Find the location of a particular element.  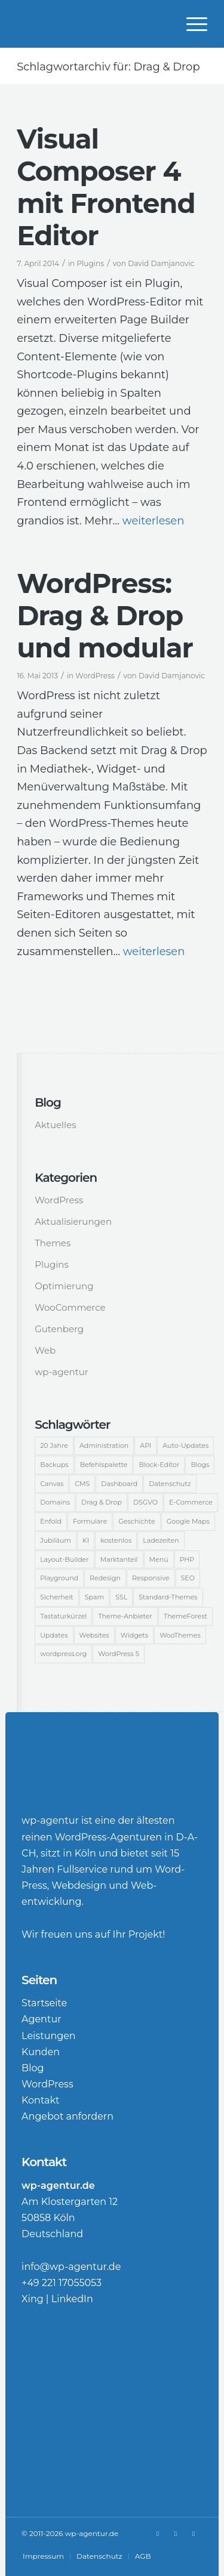

WooThemes [WooThemes (13 Einträge)] is located at coordinates (180, 1635).